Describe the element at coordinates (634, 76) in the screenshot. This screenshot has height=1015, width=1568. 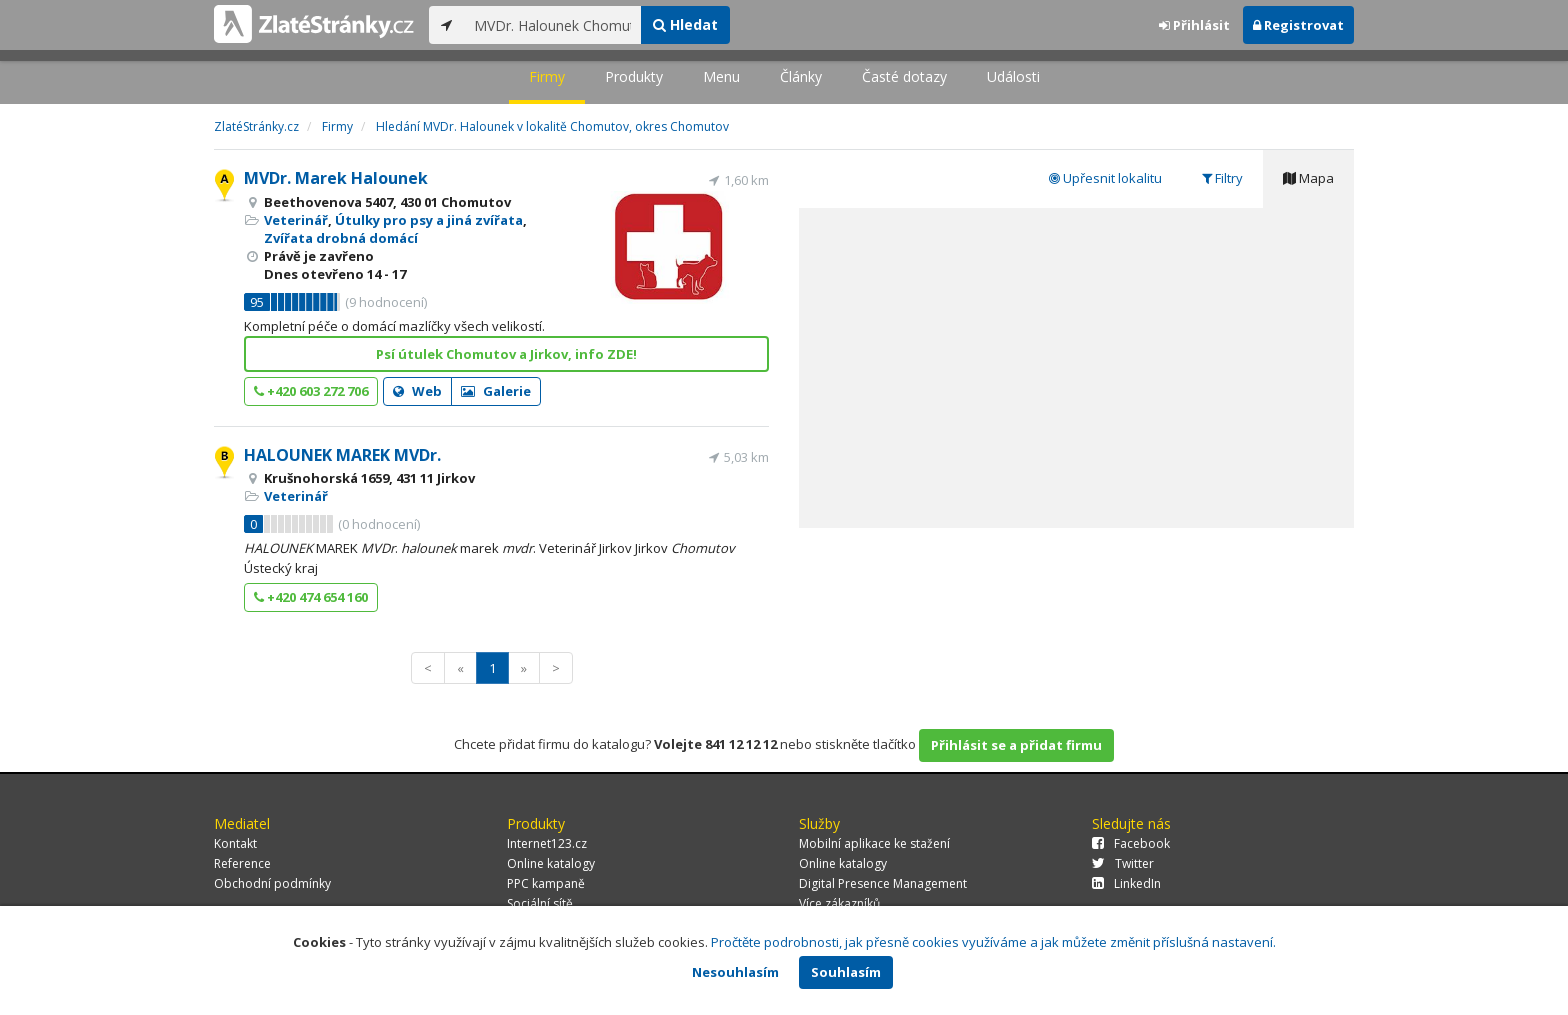
I see `Produkty` at that location.